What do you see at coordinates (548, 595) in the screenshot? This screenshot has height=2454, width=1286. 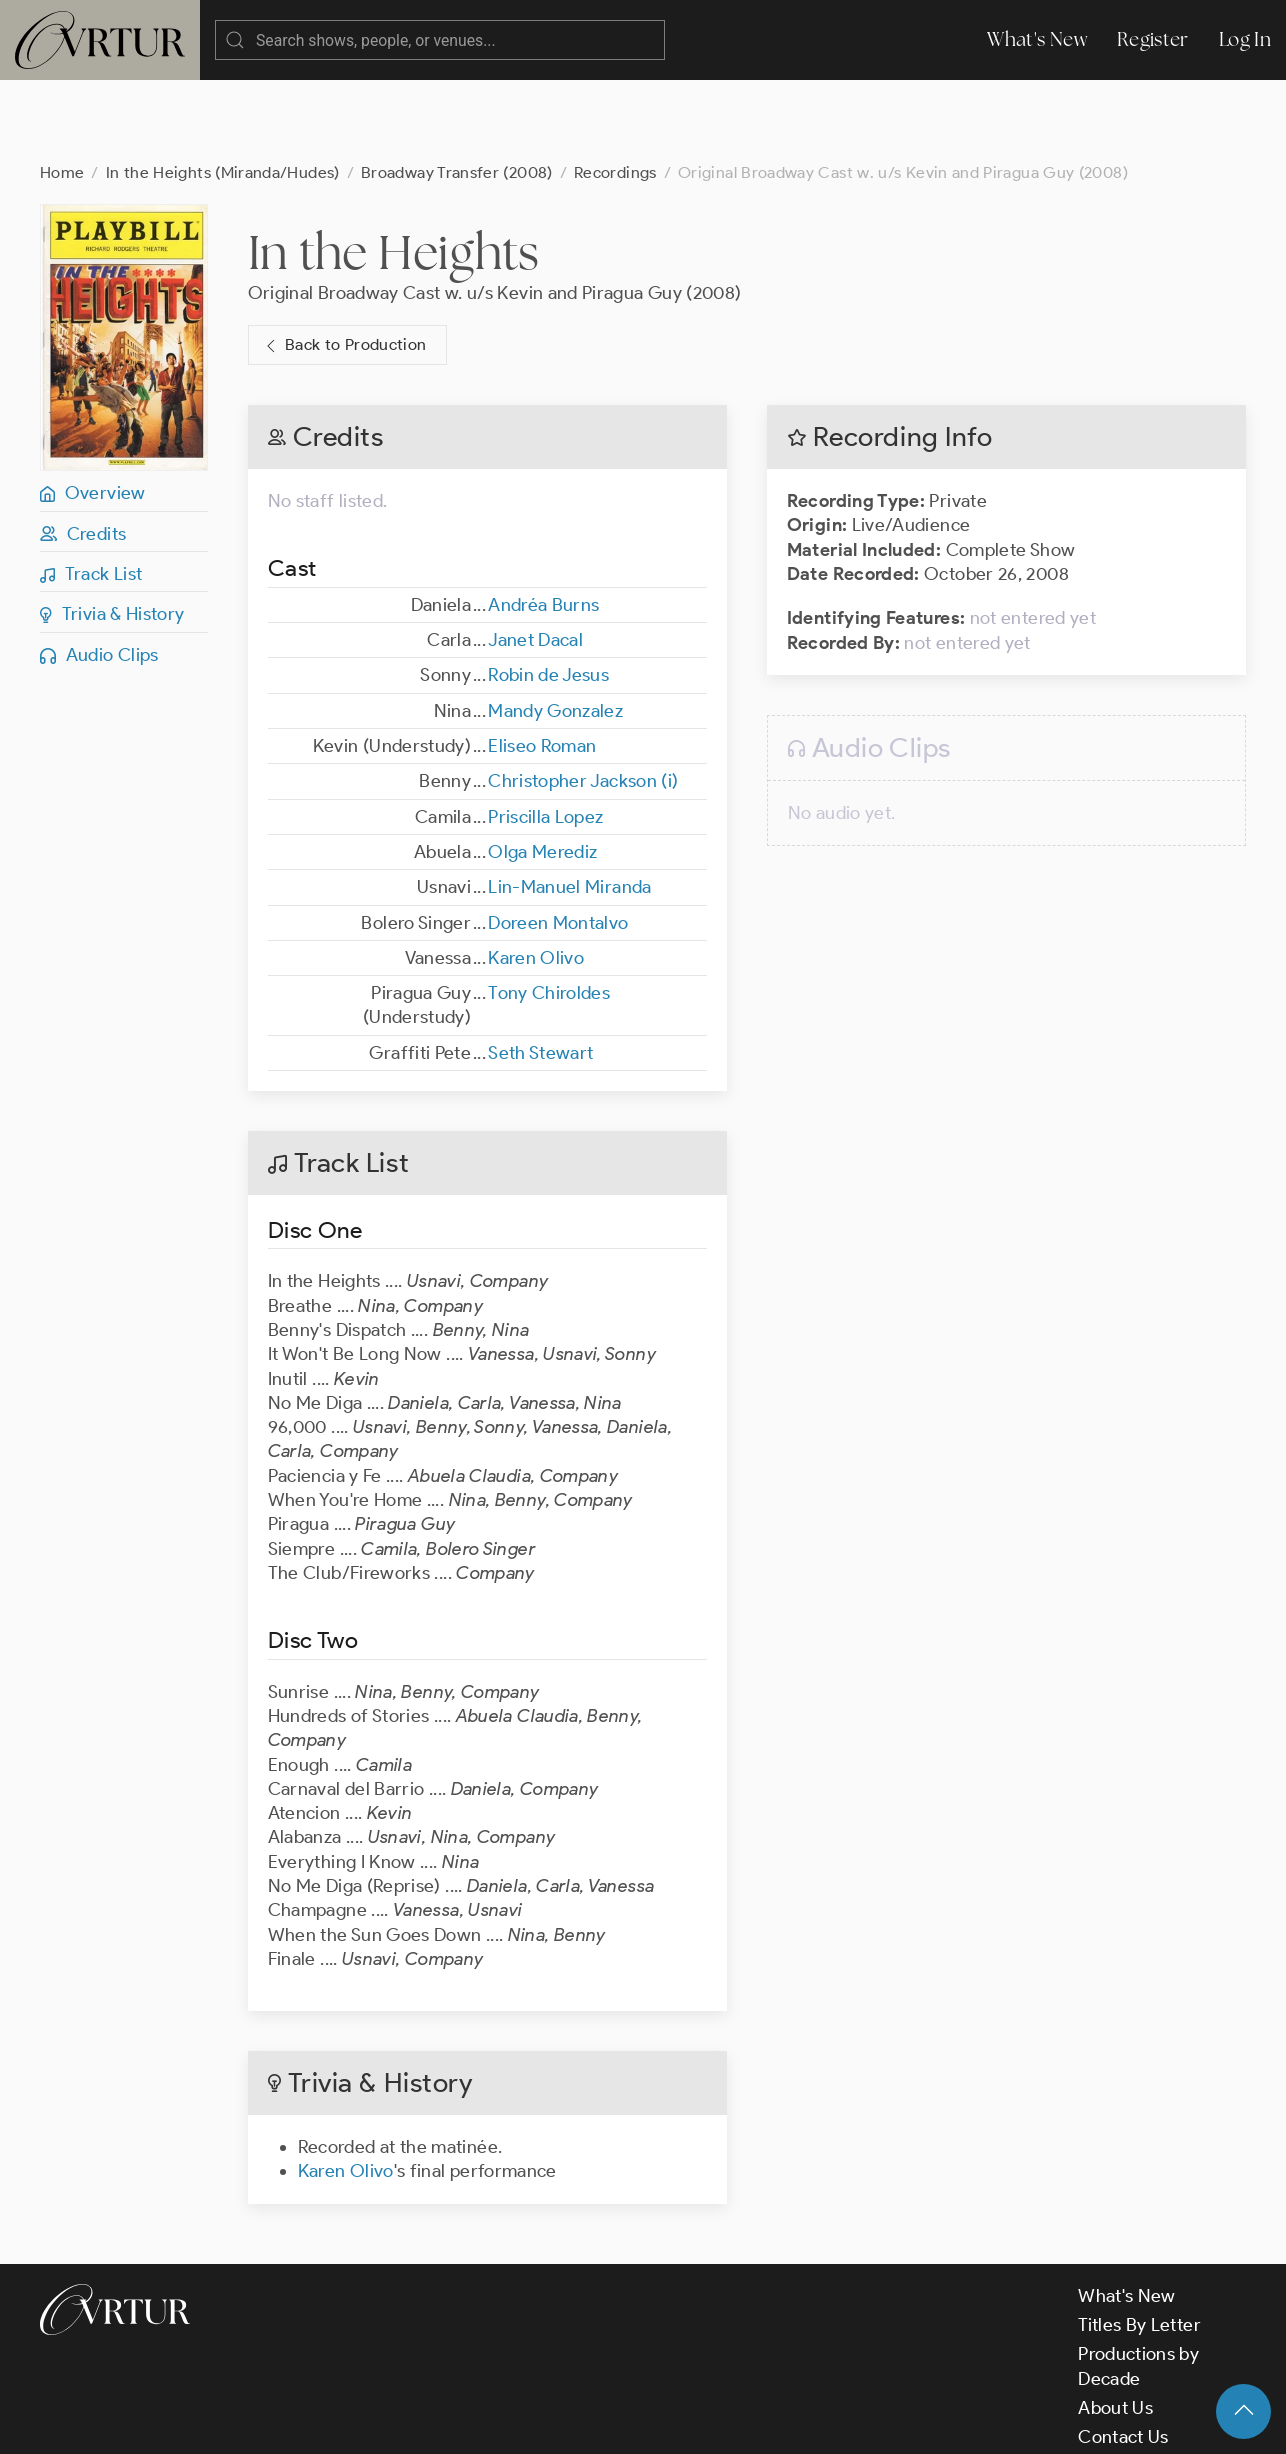 I see `Robin de Jesus` at bounding box center [548, 595].